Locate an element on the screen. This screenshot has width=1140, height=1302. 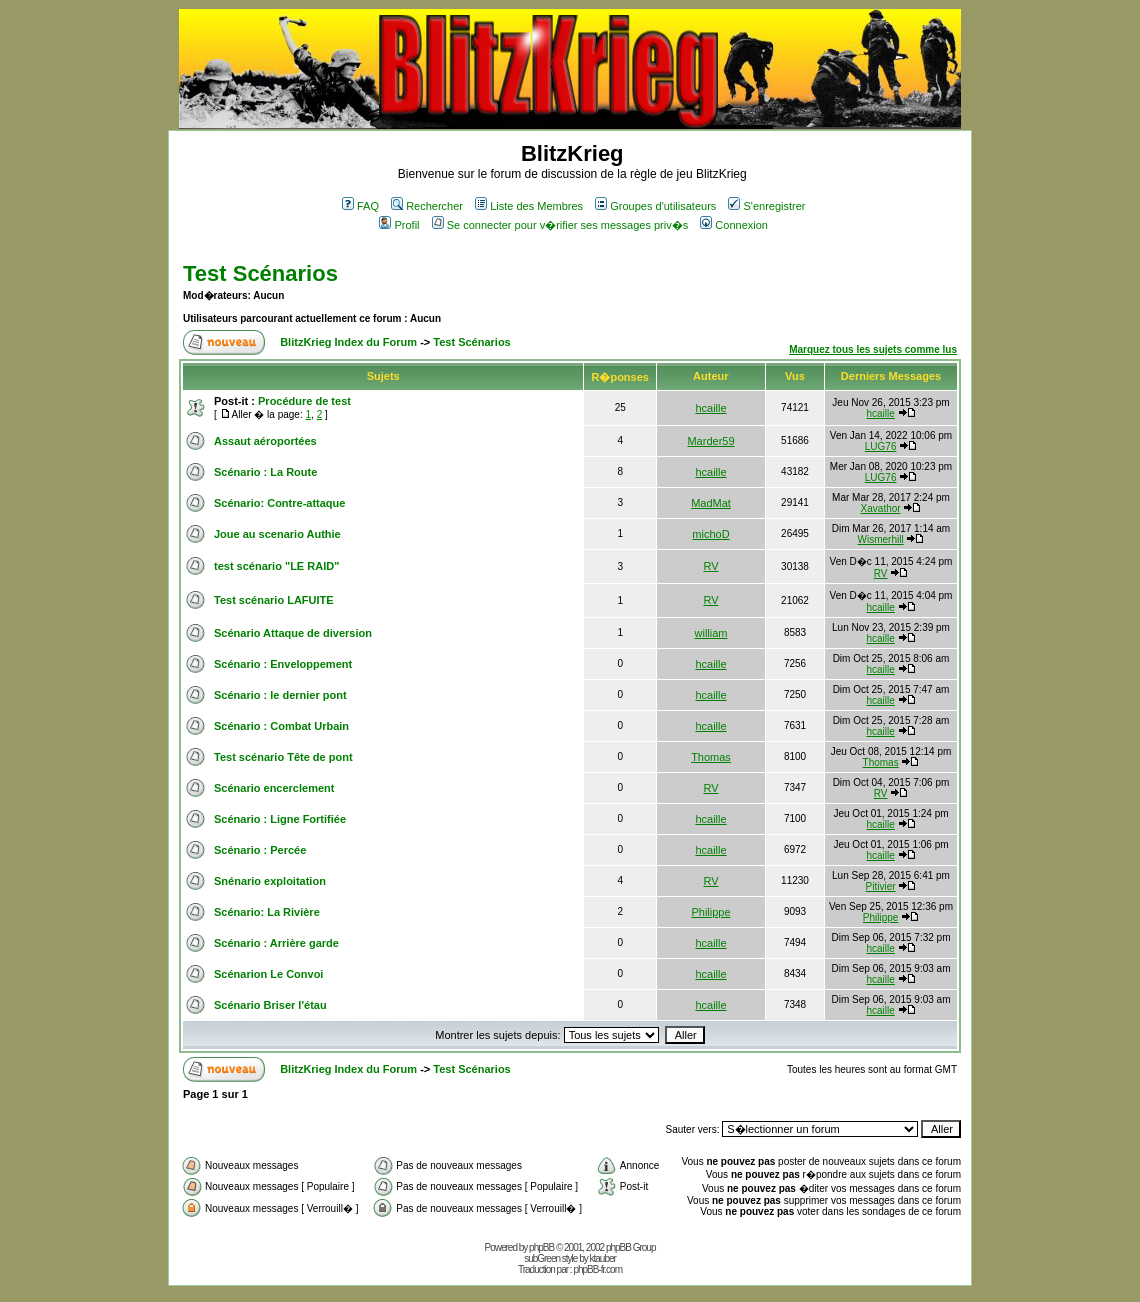
Marquez tous les sujets comme lus is located at coordinates (873, 349).